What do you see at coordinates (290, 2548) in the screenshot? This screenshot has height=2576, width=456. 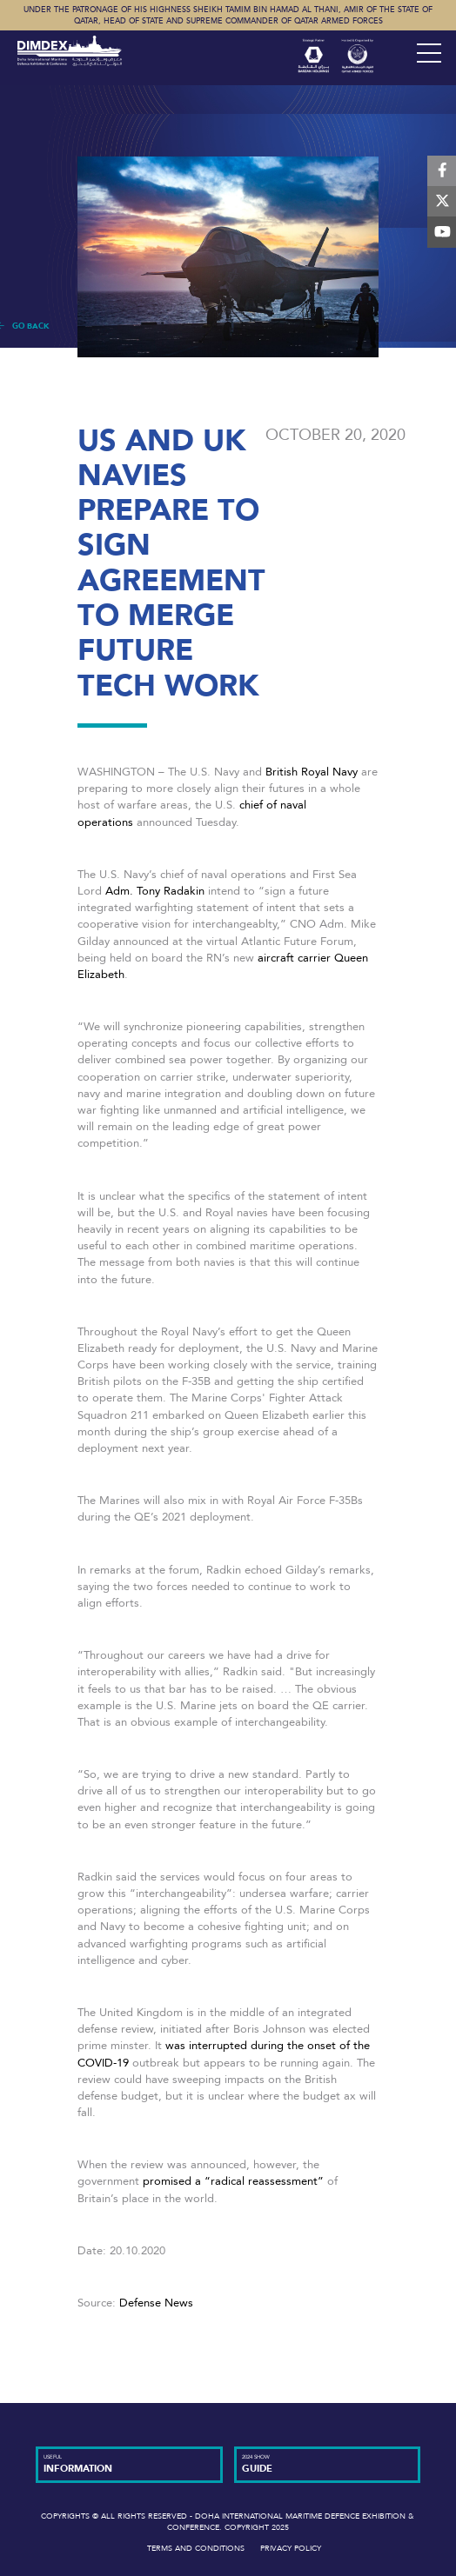 I see `Privacy Policy` at bounding box center [290, 2548].